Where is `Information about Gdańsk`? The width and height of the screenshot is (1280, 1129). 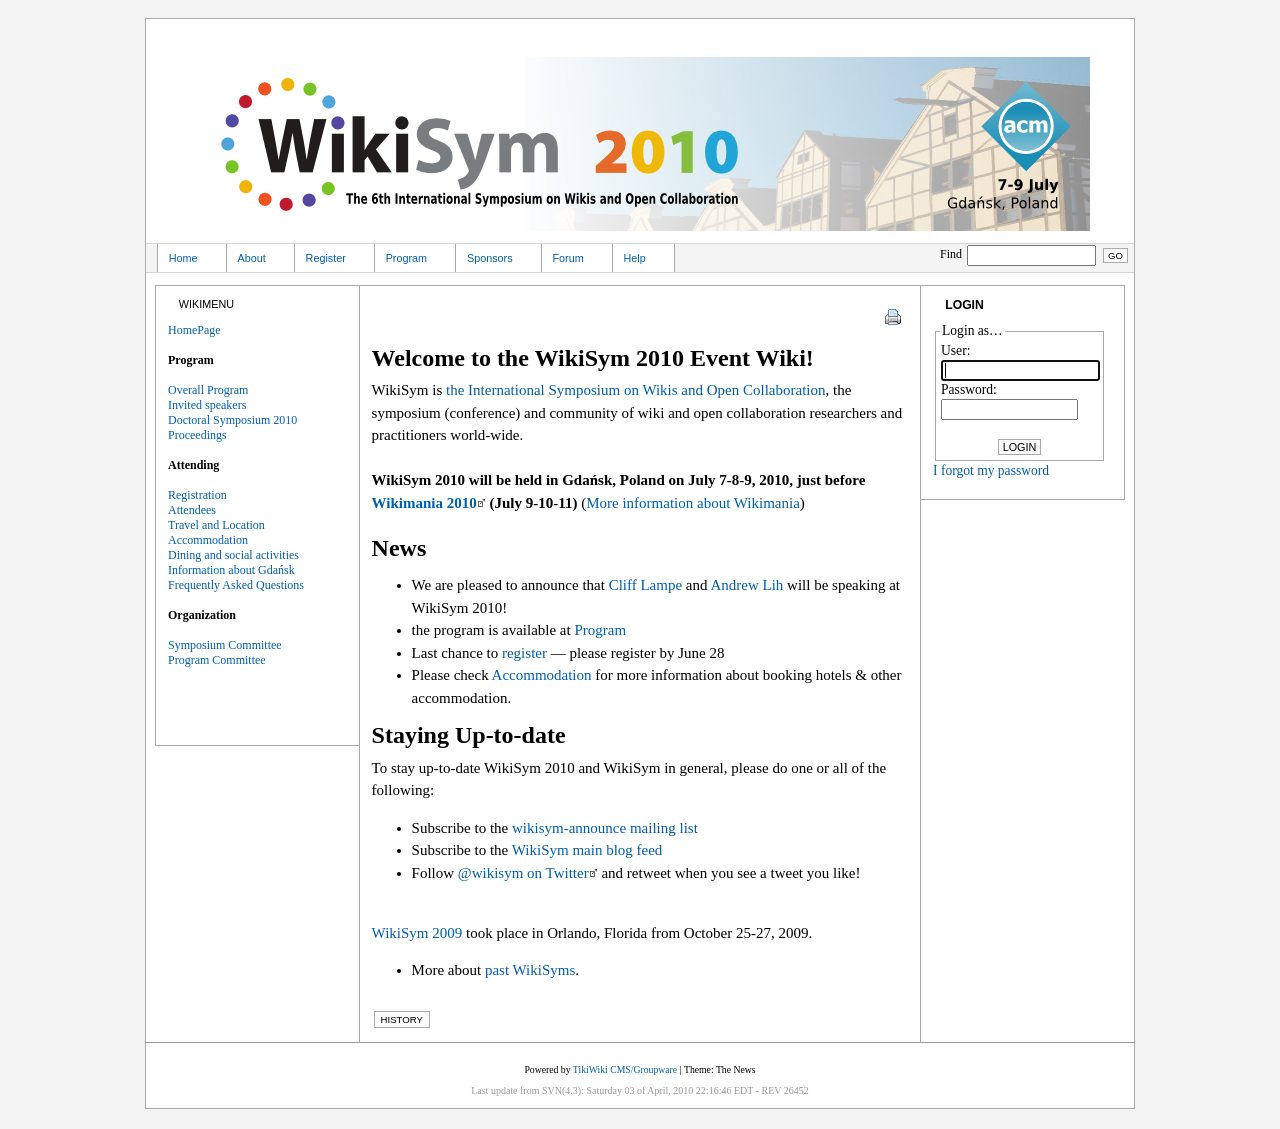 Information about Gdańsk is located at coordinates (231, 570).